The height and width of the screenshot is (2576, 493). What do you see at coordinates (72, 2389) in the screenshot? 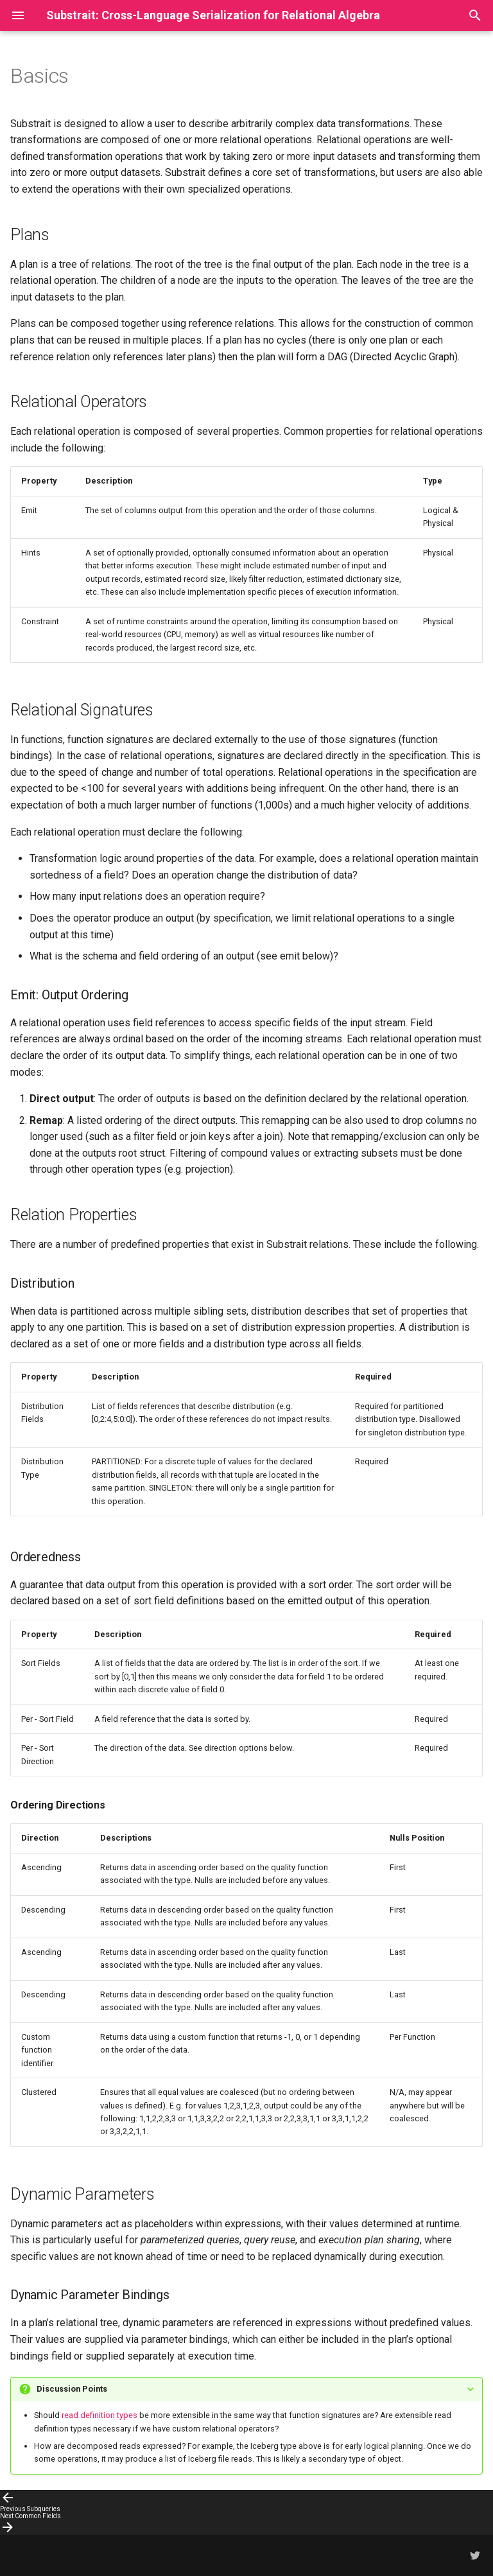
I see `Discussion Points` at bounding box center [72, 2389].